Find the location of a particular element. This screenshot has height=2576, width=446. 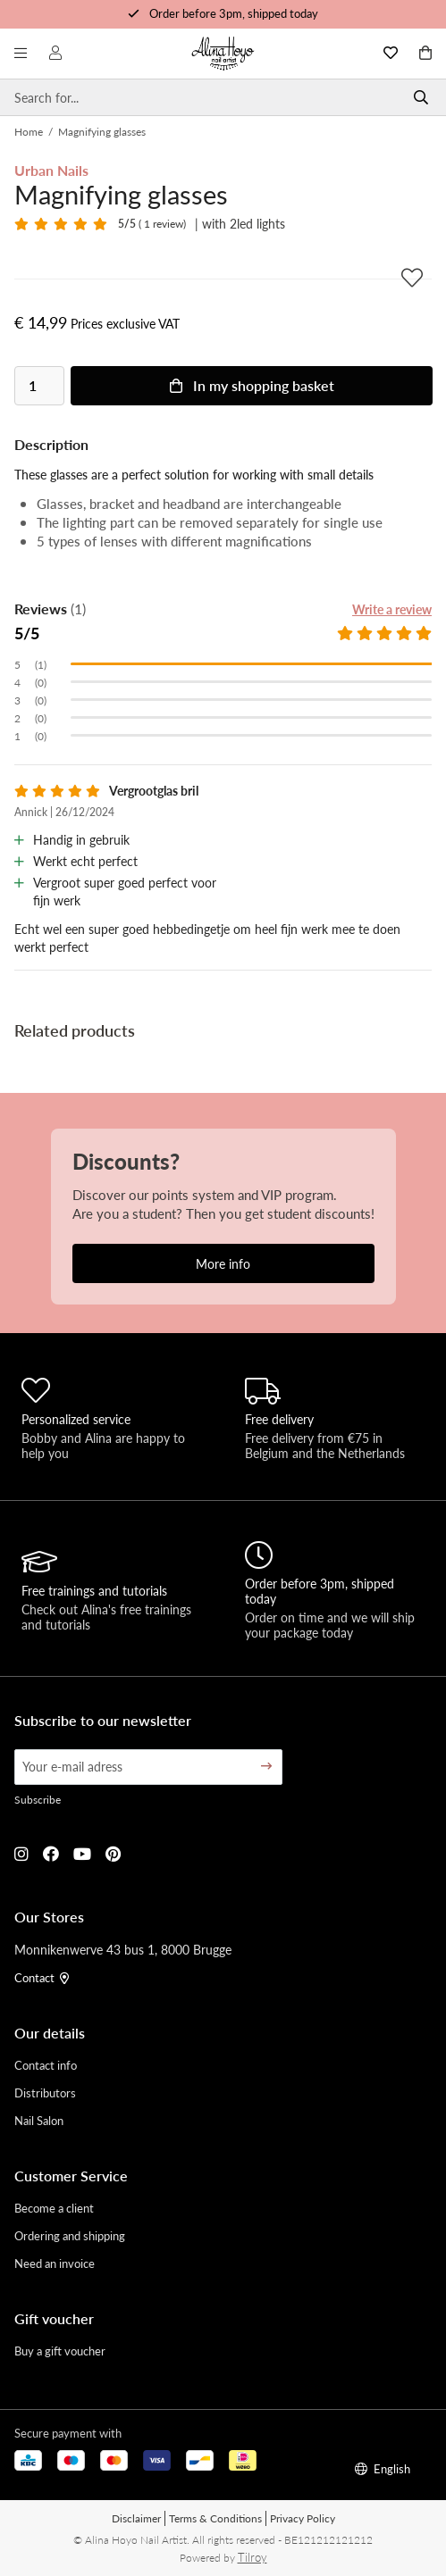

Need an invoice is located at coordinates (54, 2263).